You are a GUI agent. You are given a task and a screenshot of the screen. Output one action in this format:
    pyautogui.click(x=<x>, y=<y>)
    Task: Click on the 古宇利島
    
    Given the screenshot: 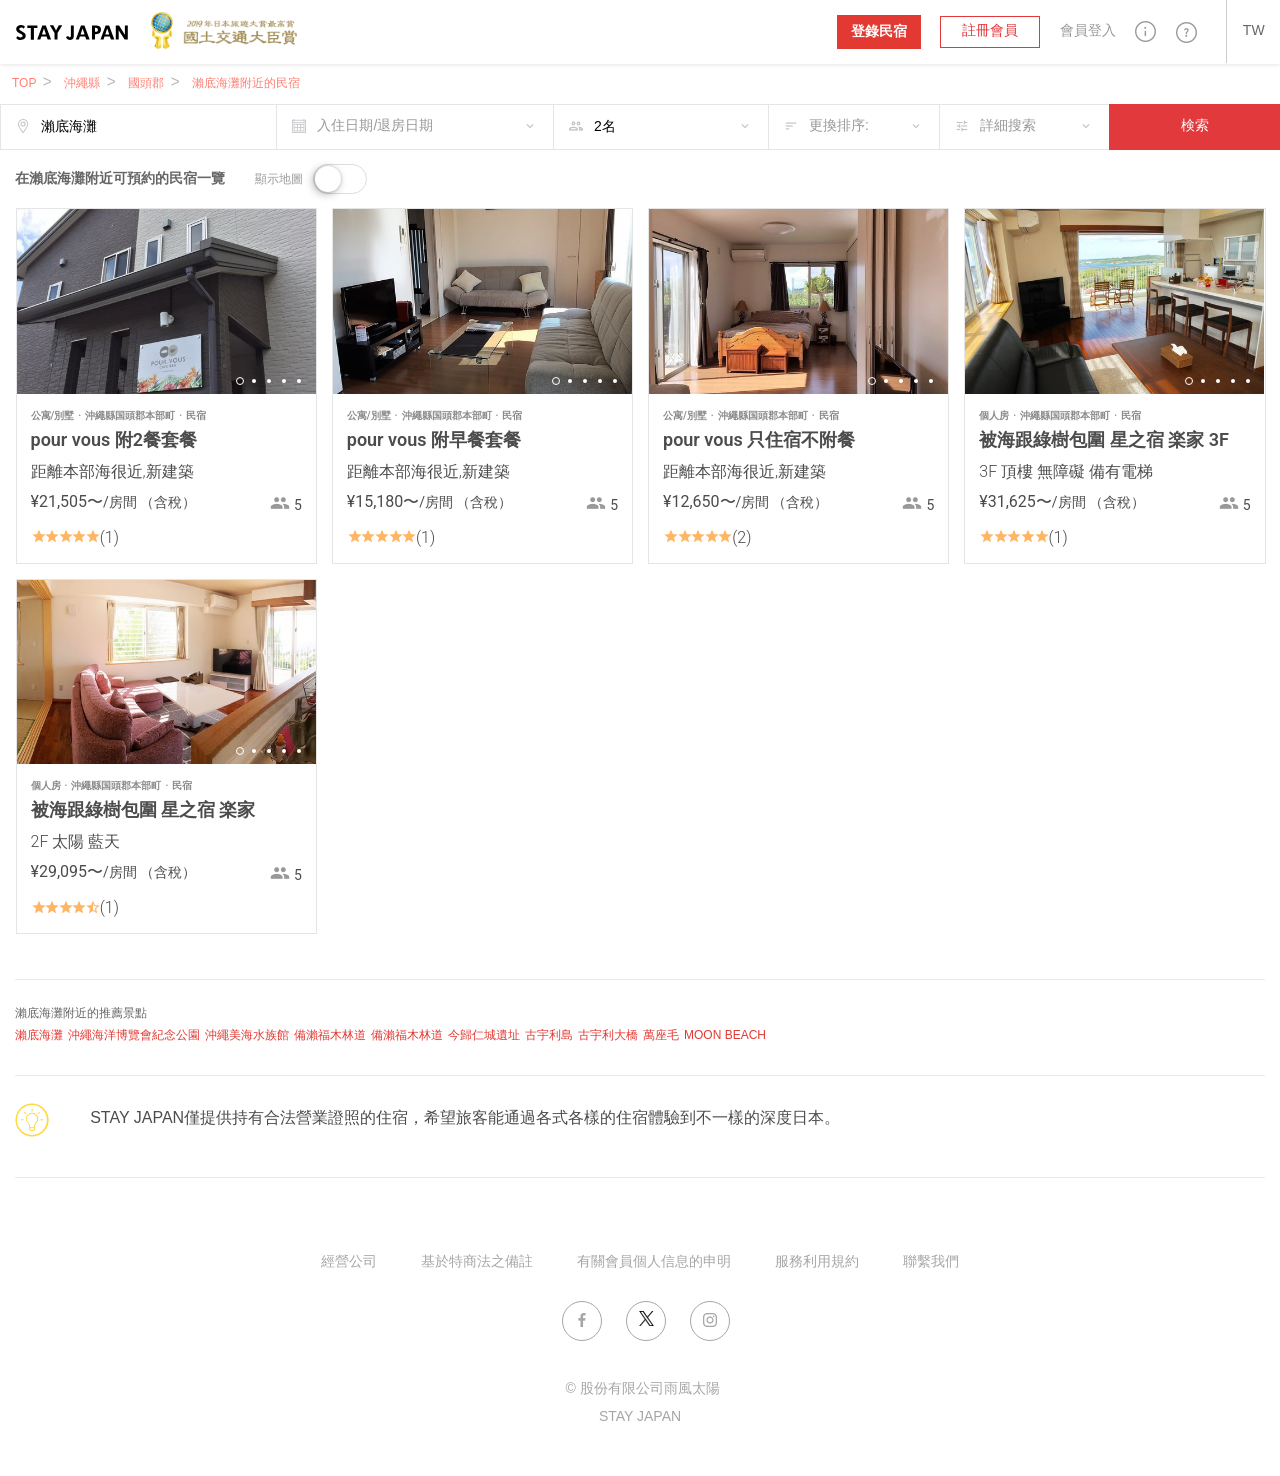 What is the action you would take?
    pyautogui.click(x=549, y=1035)
    